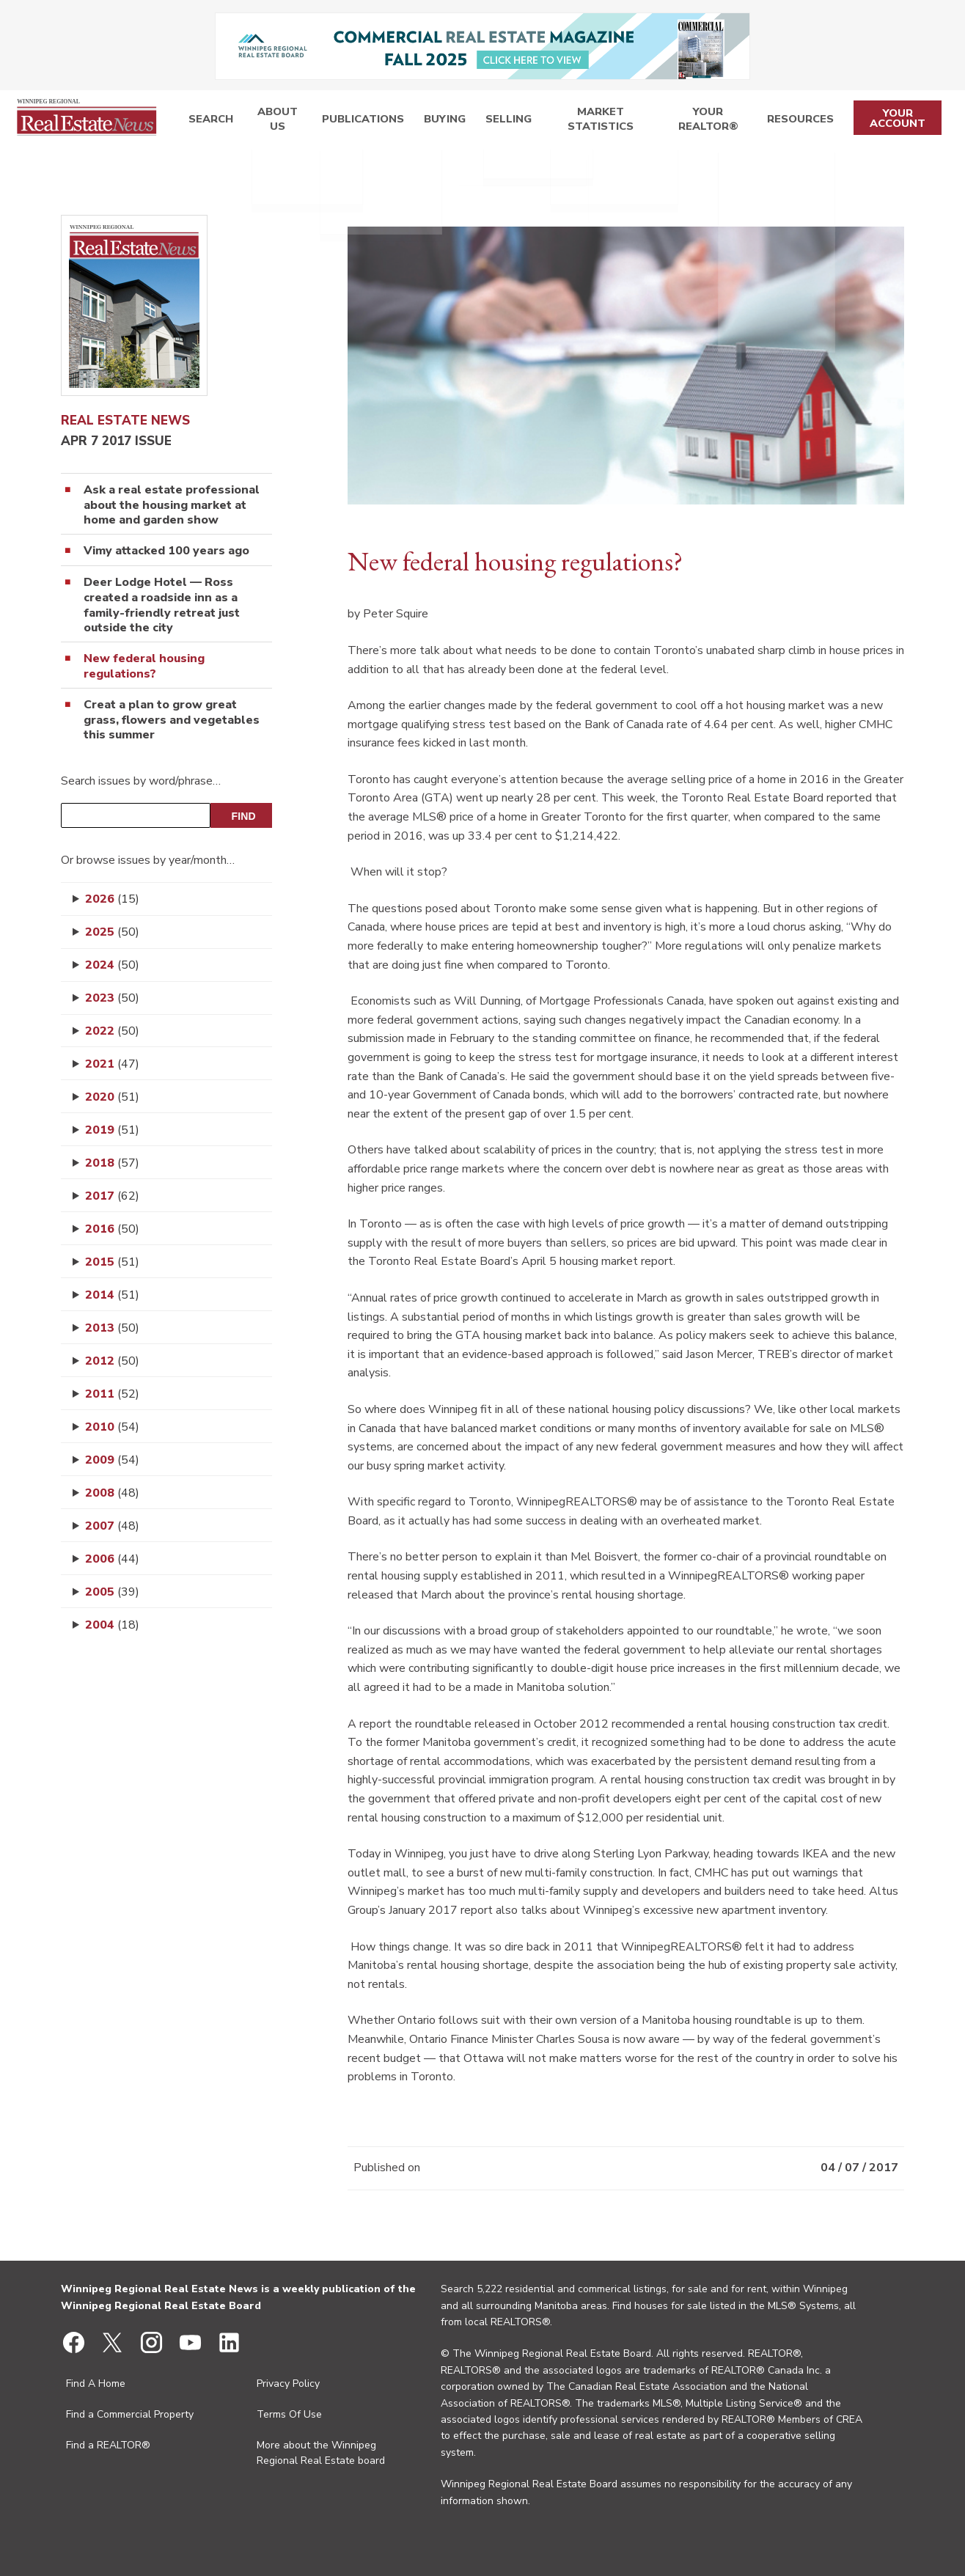 The width and height of the screenshot is (965, 2576). What do you see at coordinates (288, 2383) in the screenshot?
I see `Privacy Policy` at bounding box center [288, 2383].